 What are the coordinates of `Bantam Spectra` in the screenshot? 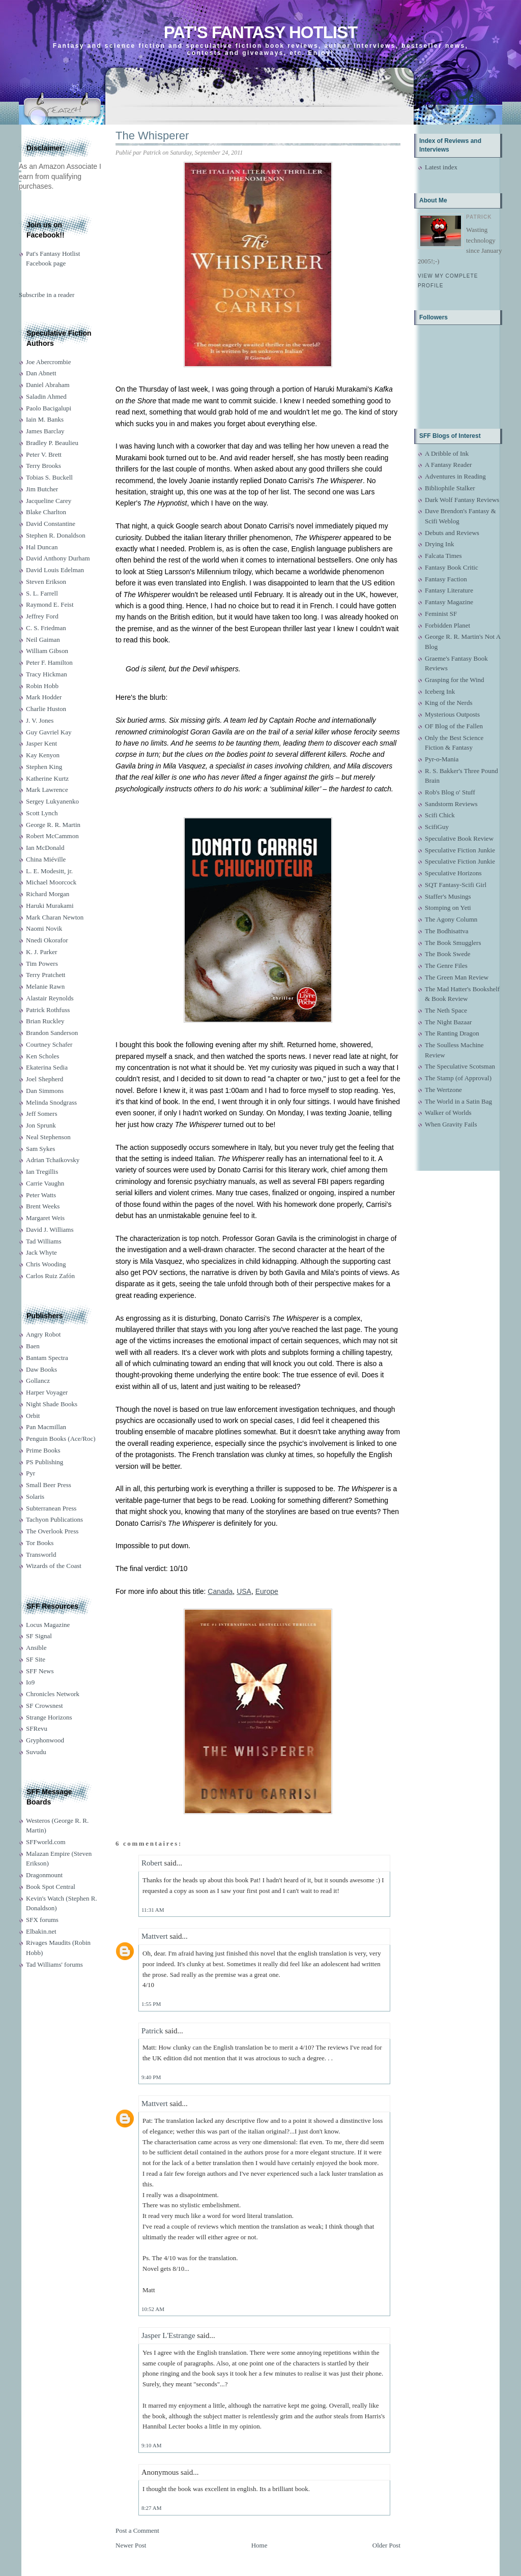 It's located at (47, 1357).